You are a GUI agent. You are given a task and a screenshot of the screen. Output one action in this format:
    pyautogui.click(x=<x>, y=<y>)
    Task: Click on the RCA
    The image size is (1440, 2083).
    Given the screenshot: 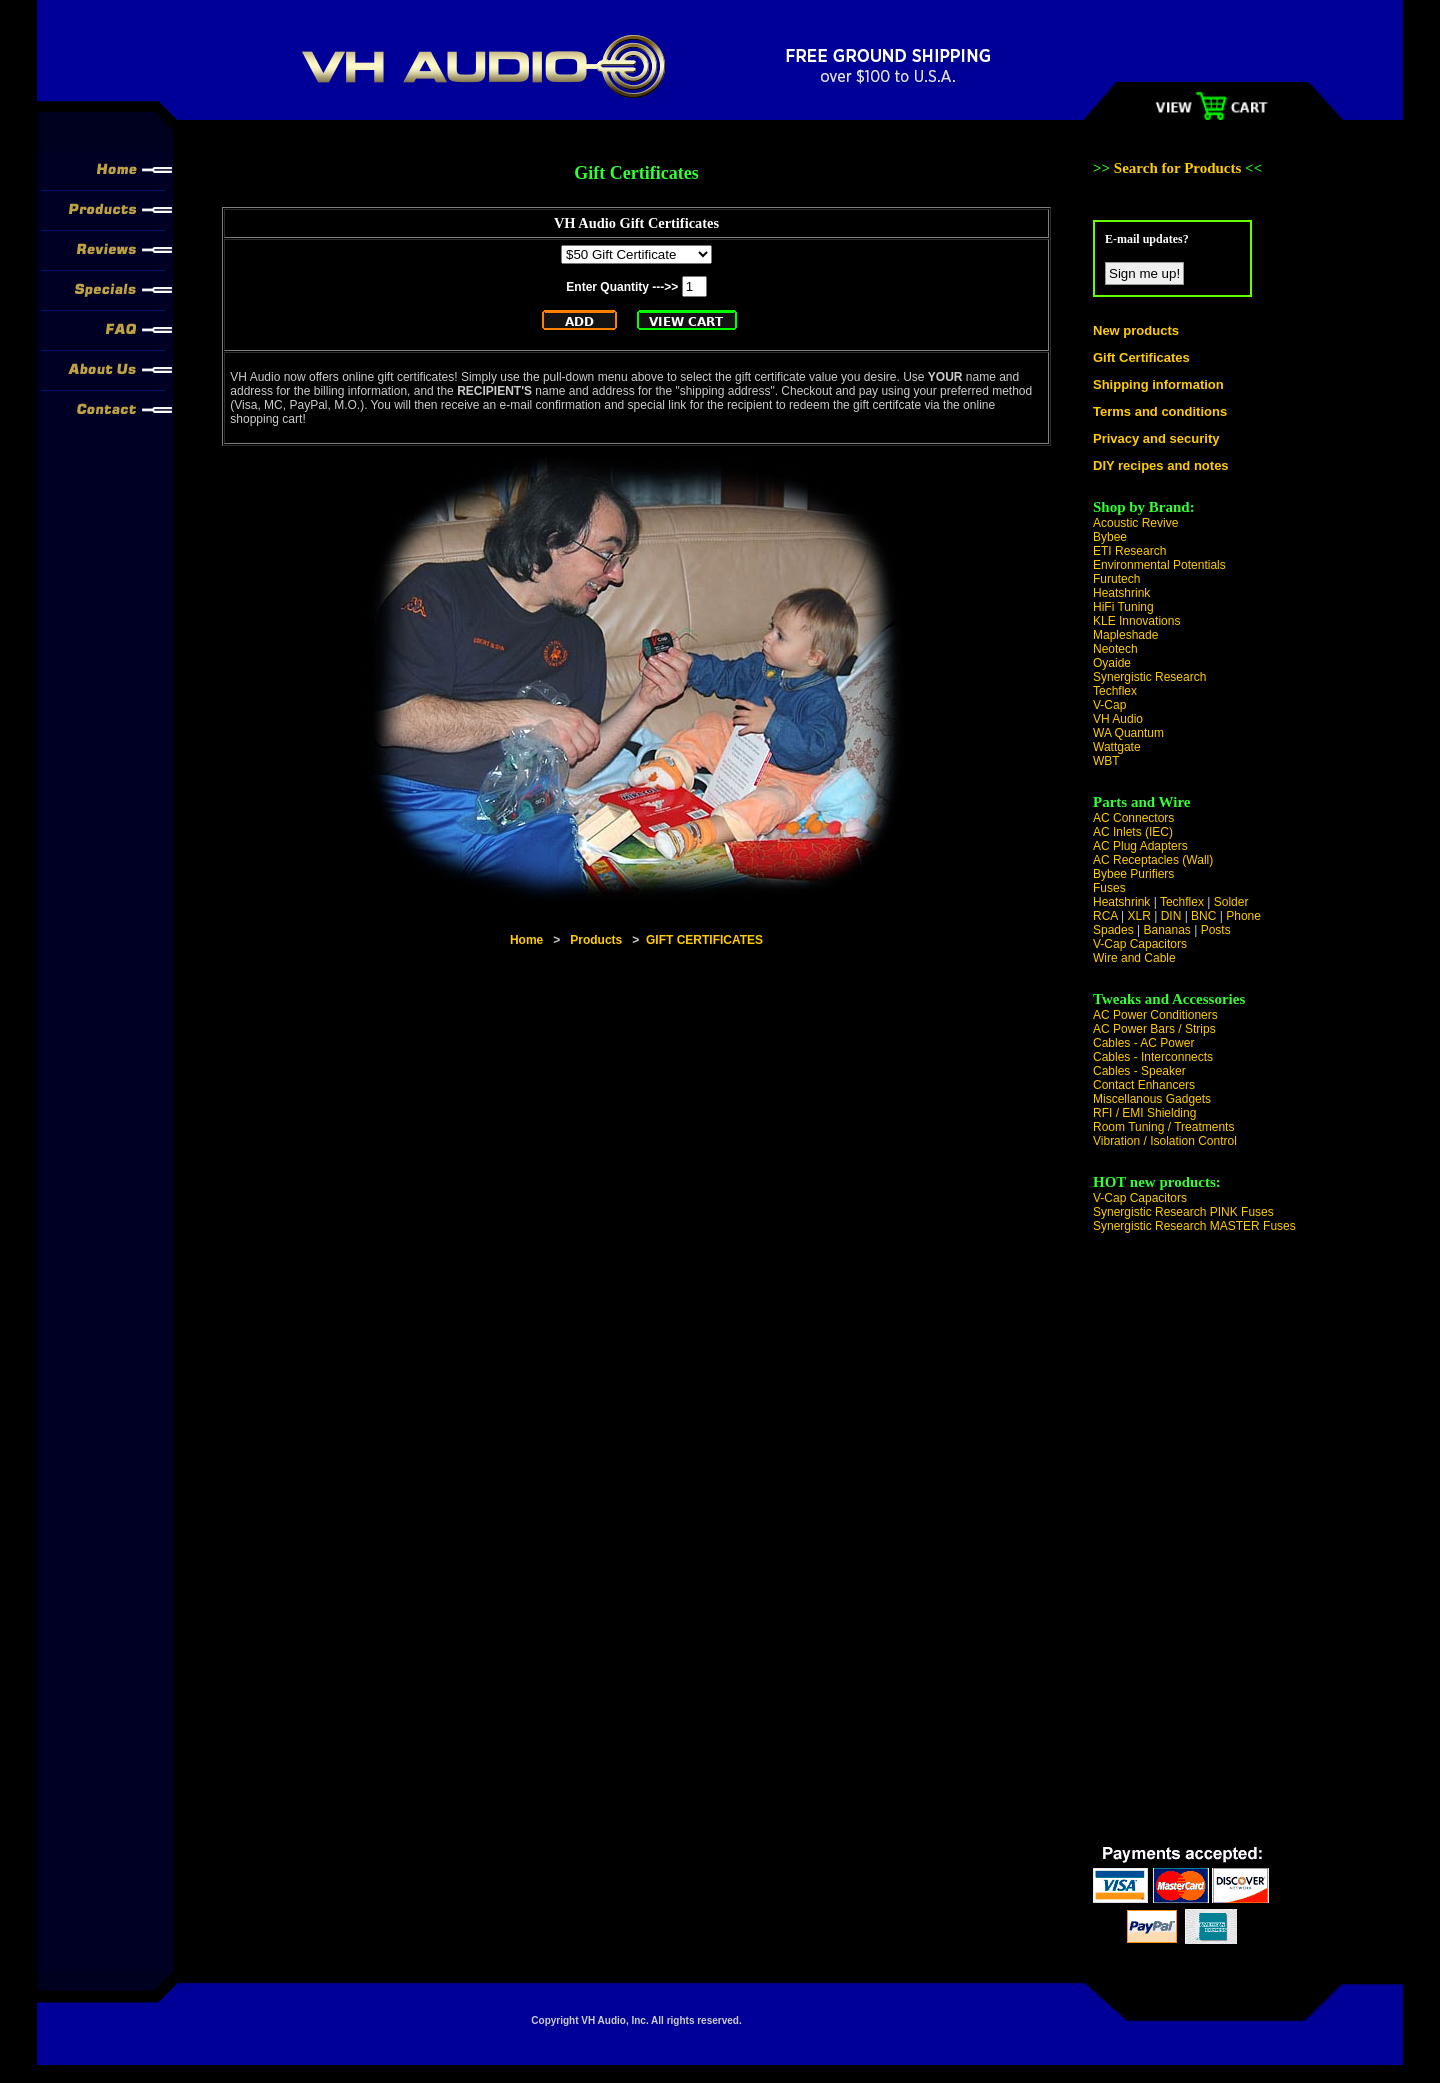 What is the action you would take?
    pyautogui.click(x=1105, y=916)
    